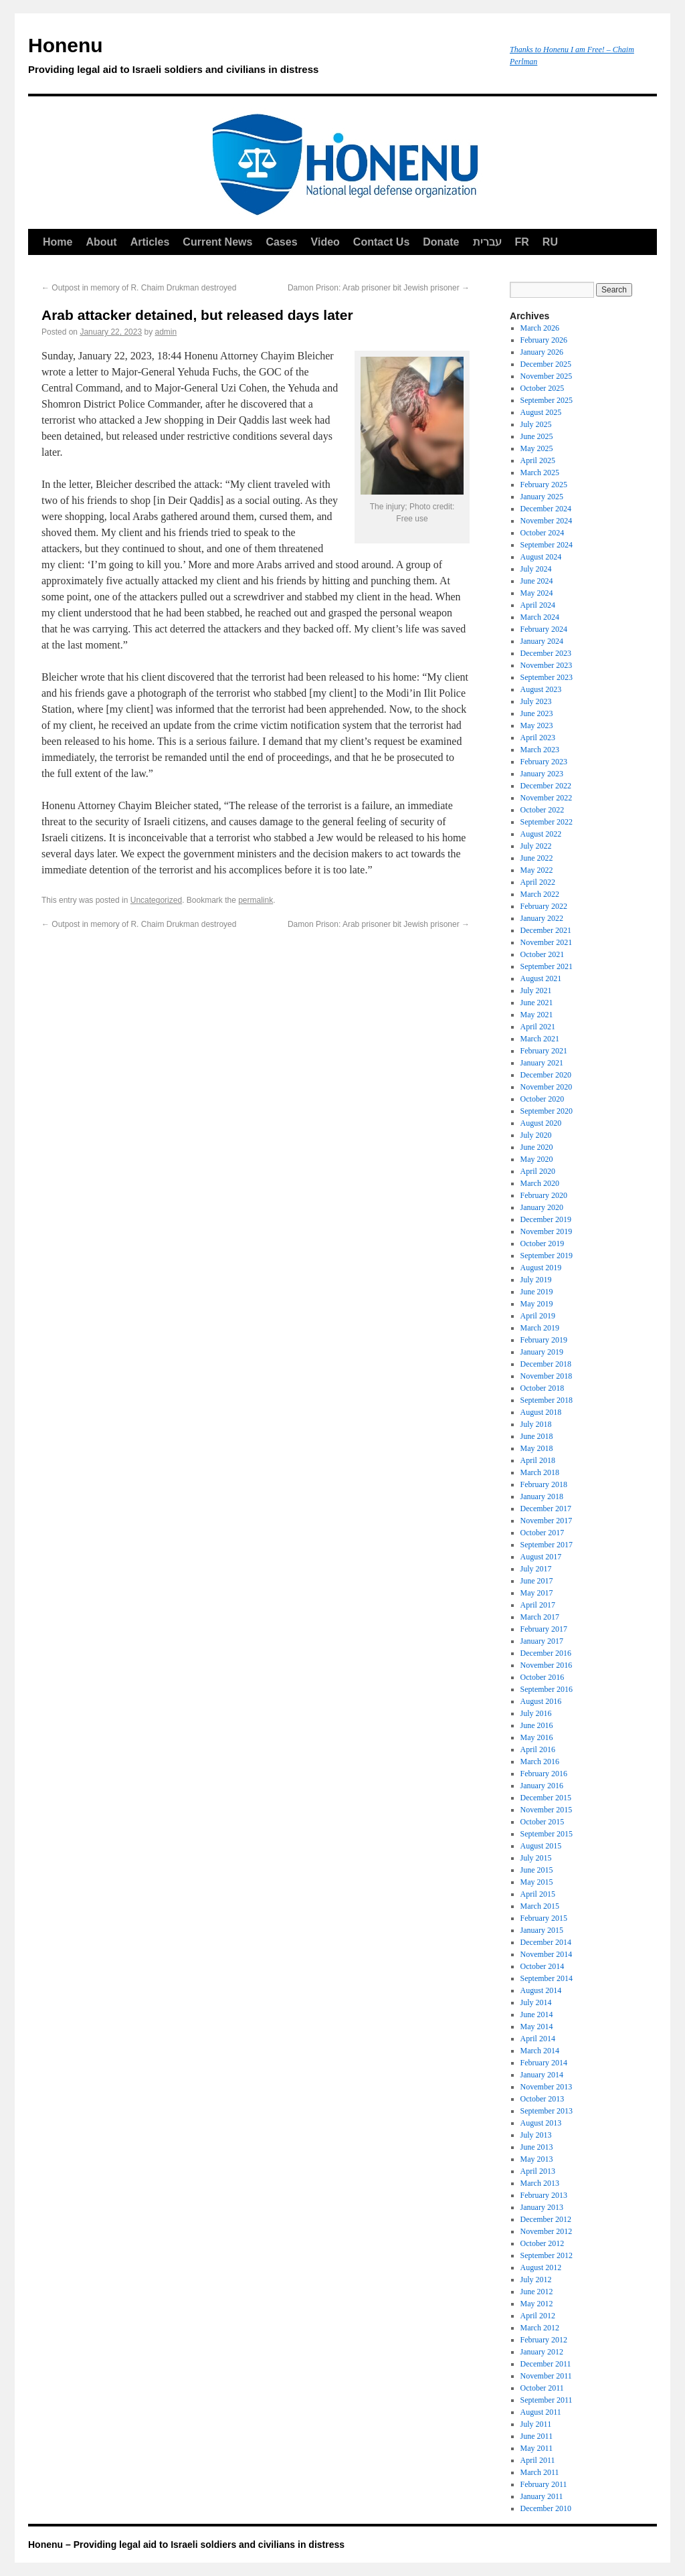 The height and width of the screenshot is (2576, 685). Describe the element at coordinates (546, 2086) in the screenshot. I see `November 2013` at that location.